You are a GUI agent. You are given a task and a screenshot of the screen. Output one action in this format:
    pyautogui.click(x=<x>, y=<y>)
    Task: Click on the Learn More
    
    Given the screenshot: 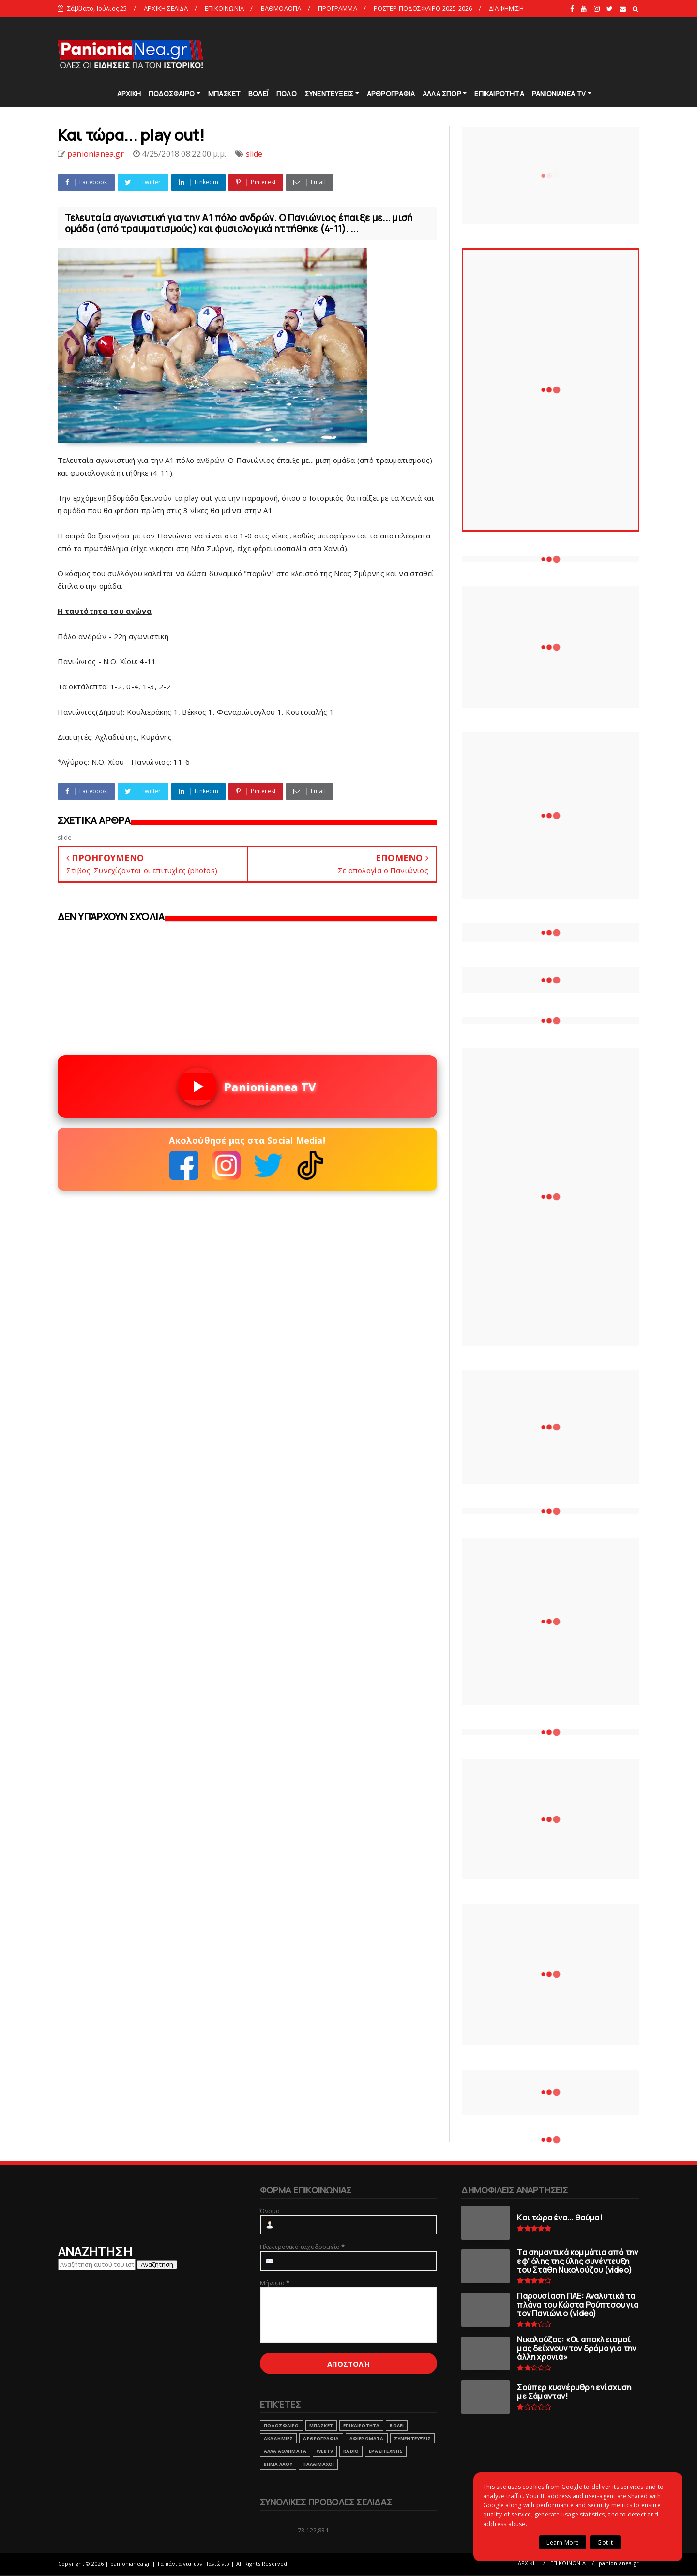 What is the action you would take?
    pyautogui.click(x=562, y=2542)
    